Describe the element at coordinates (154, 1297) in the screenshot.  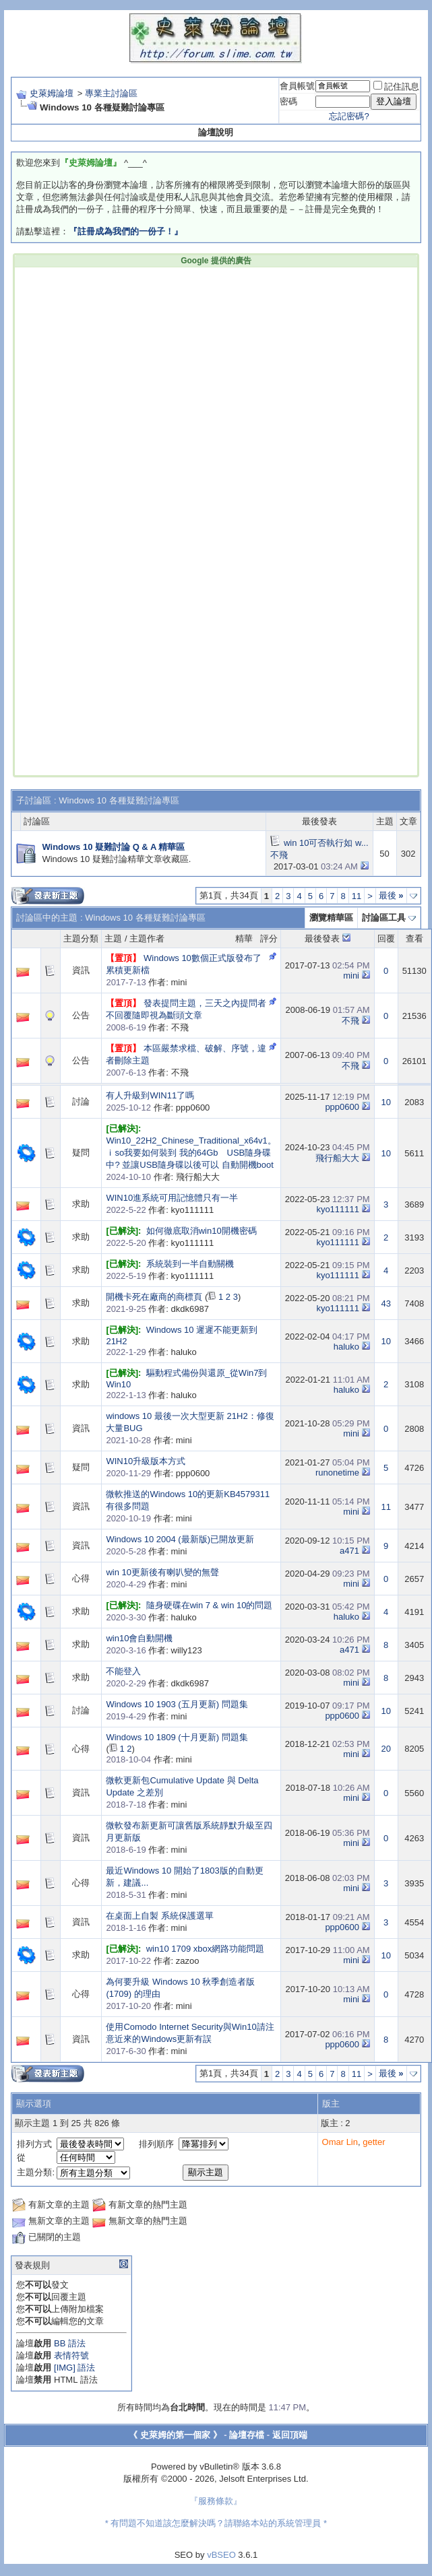
I see `開機卡死在廠商的商標頁` at that location.